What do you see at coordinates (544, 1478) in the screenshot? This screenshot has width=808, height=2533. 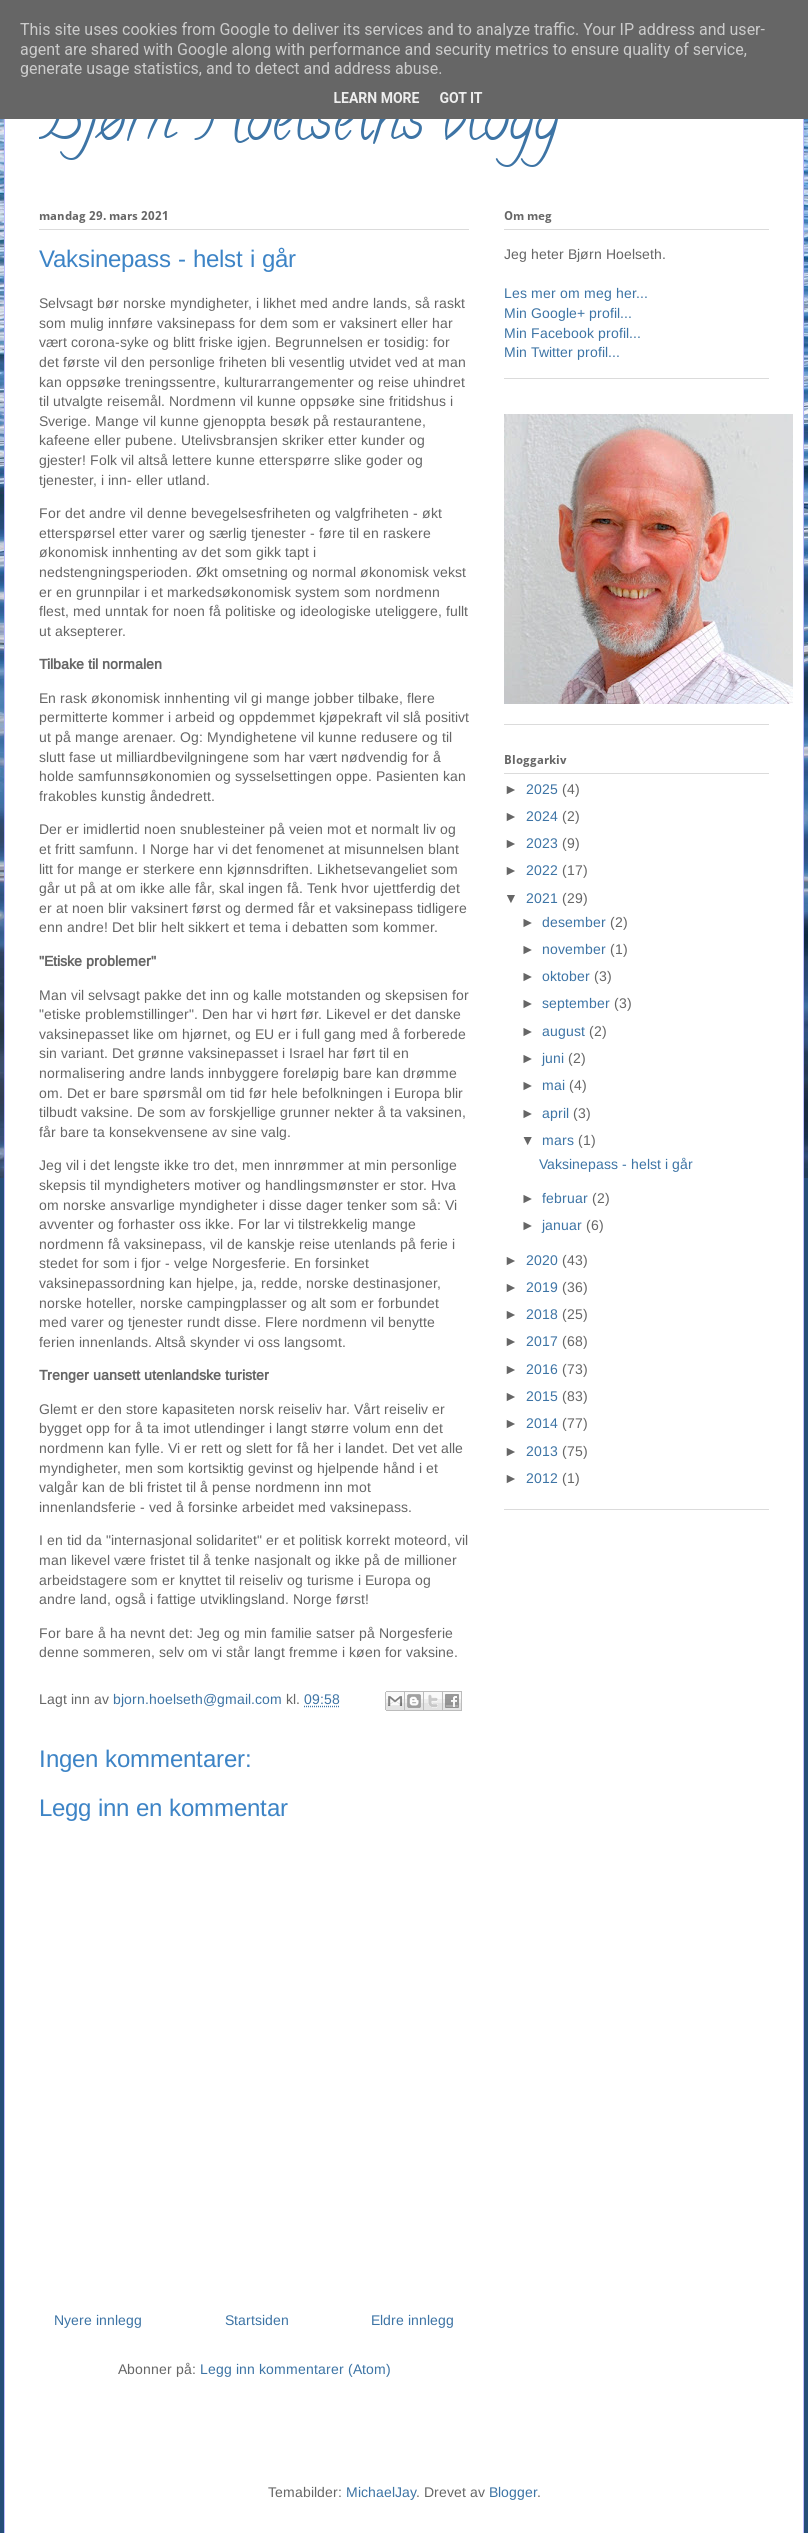 I see `2012` at bounding box center [544, 1478].